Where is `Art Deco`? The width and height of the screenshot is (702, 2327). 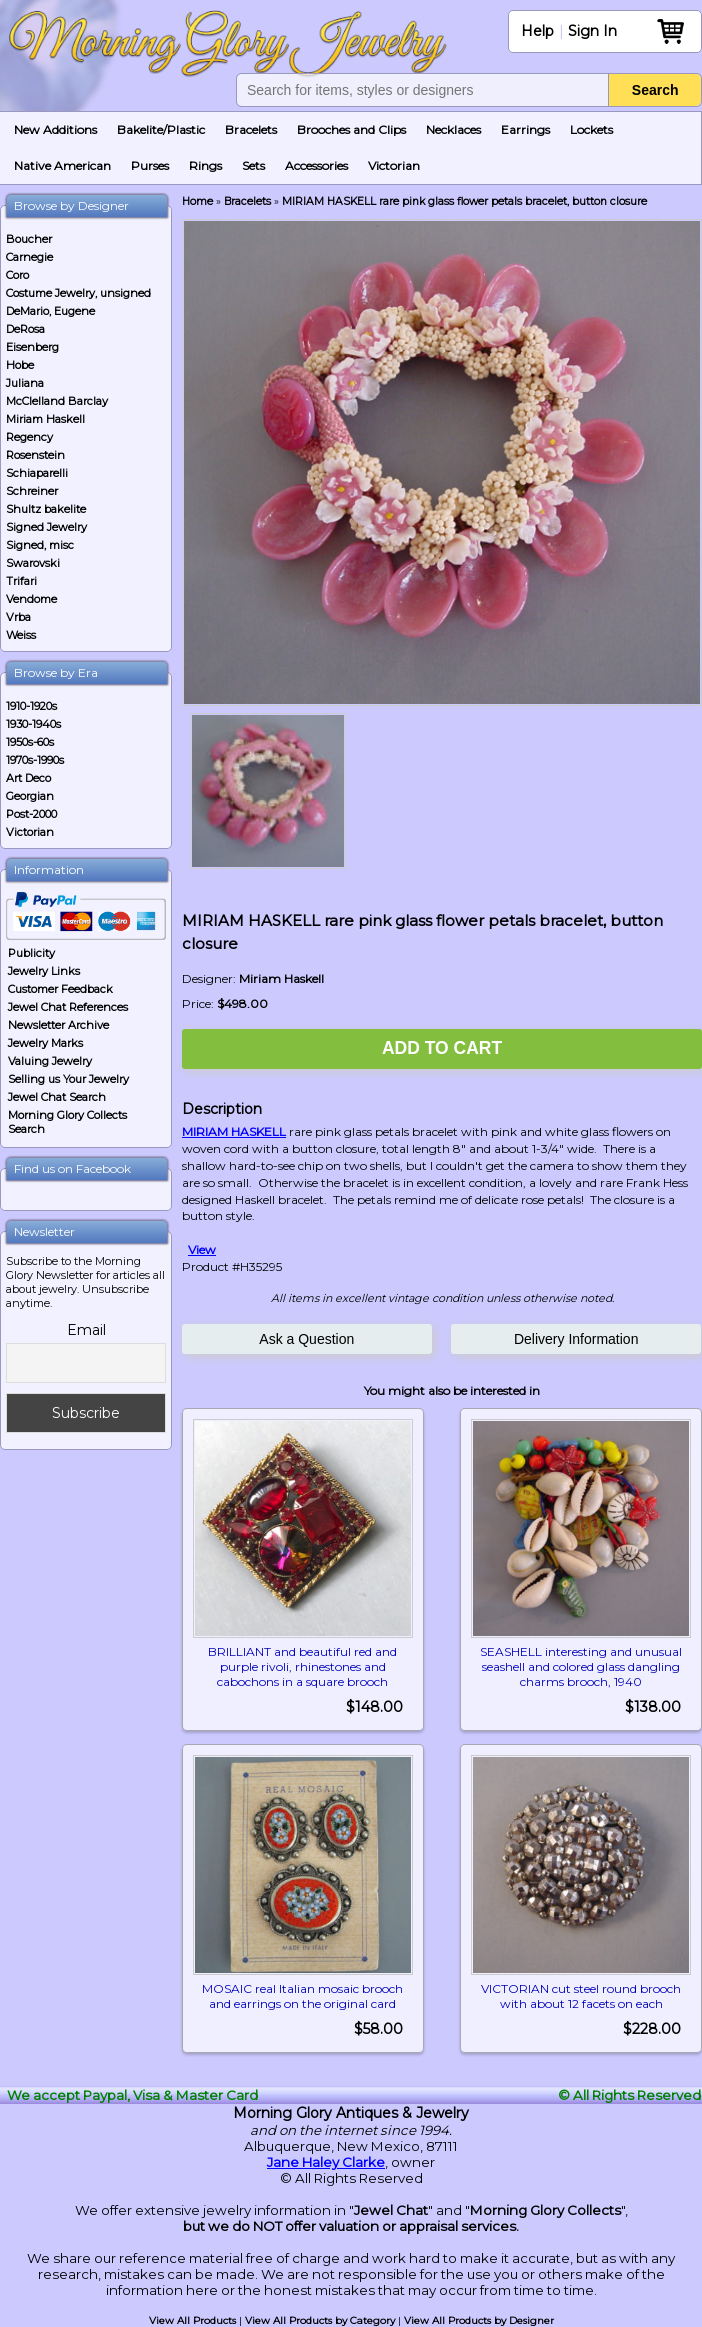
Art Deco is located at coordinates (28, 778).